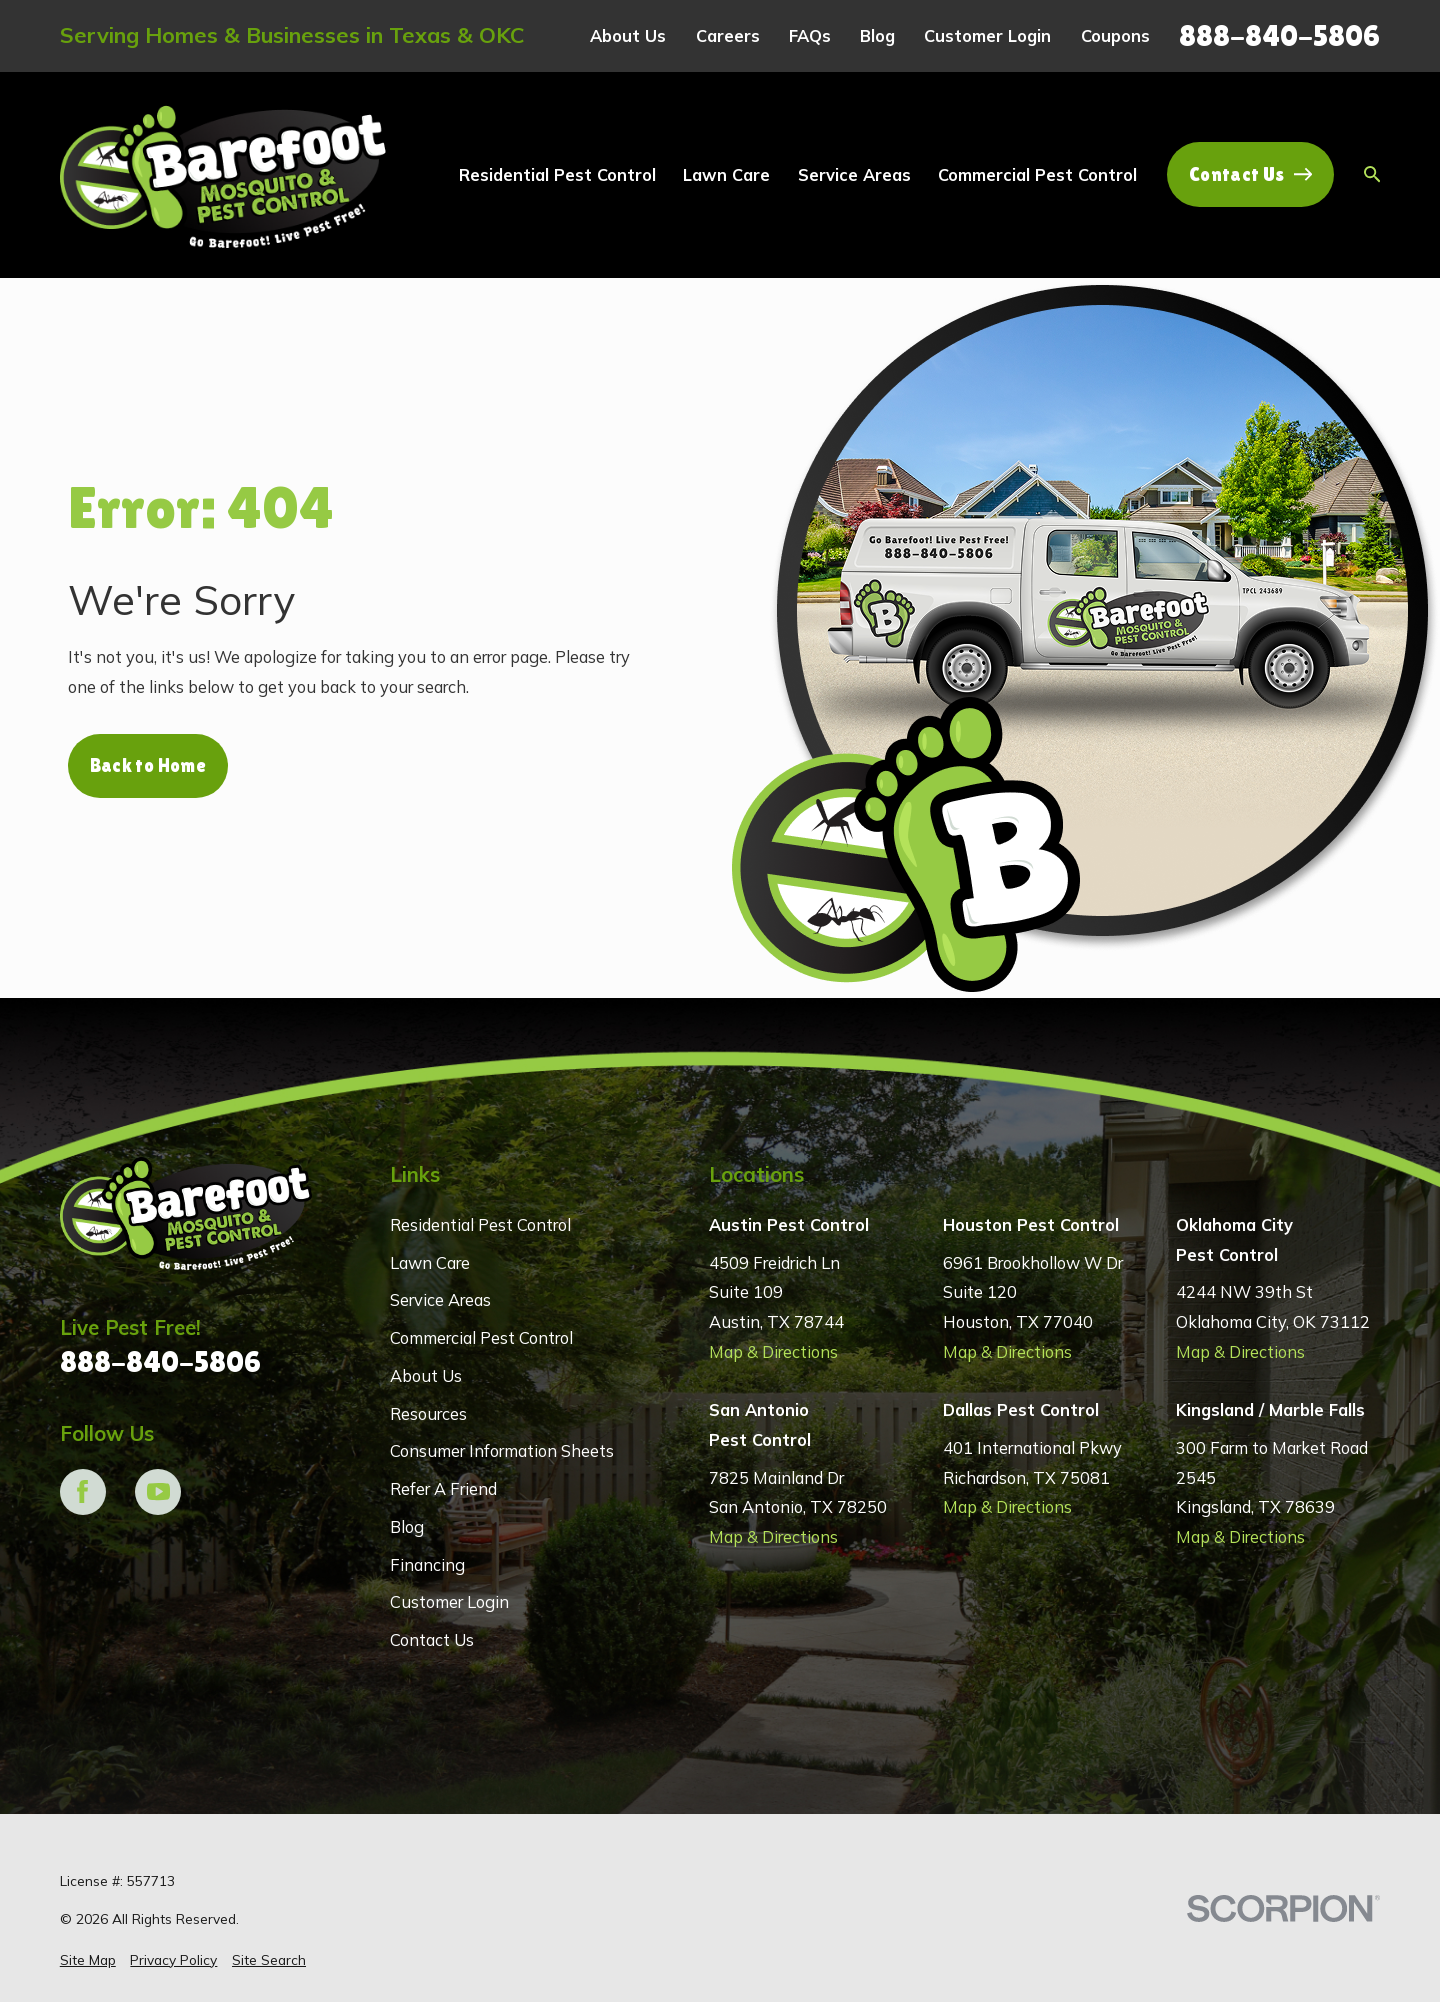  I want to click on Blog, so click(877, 35).